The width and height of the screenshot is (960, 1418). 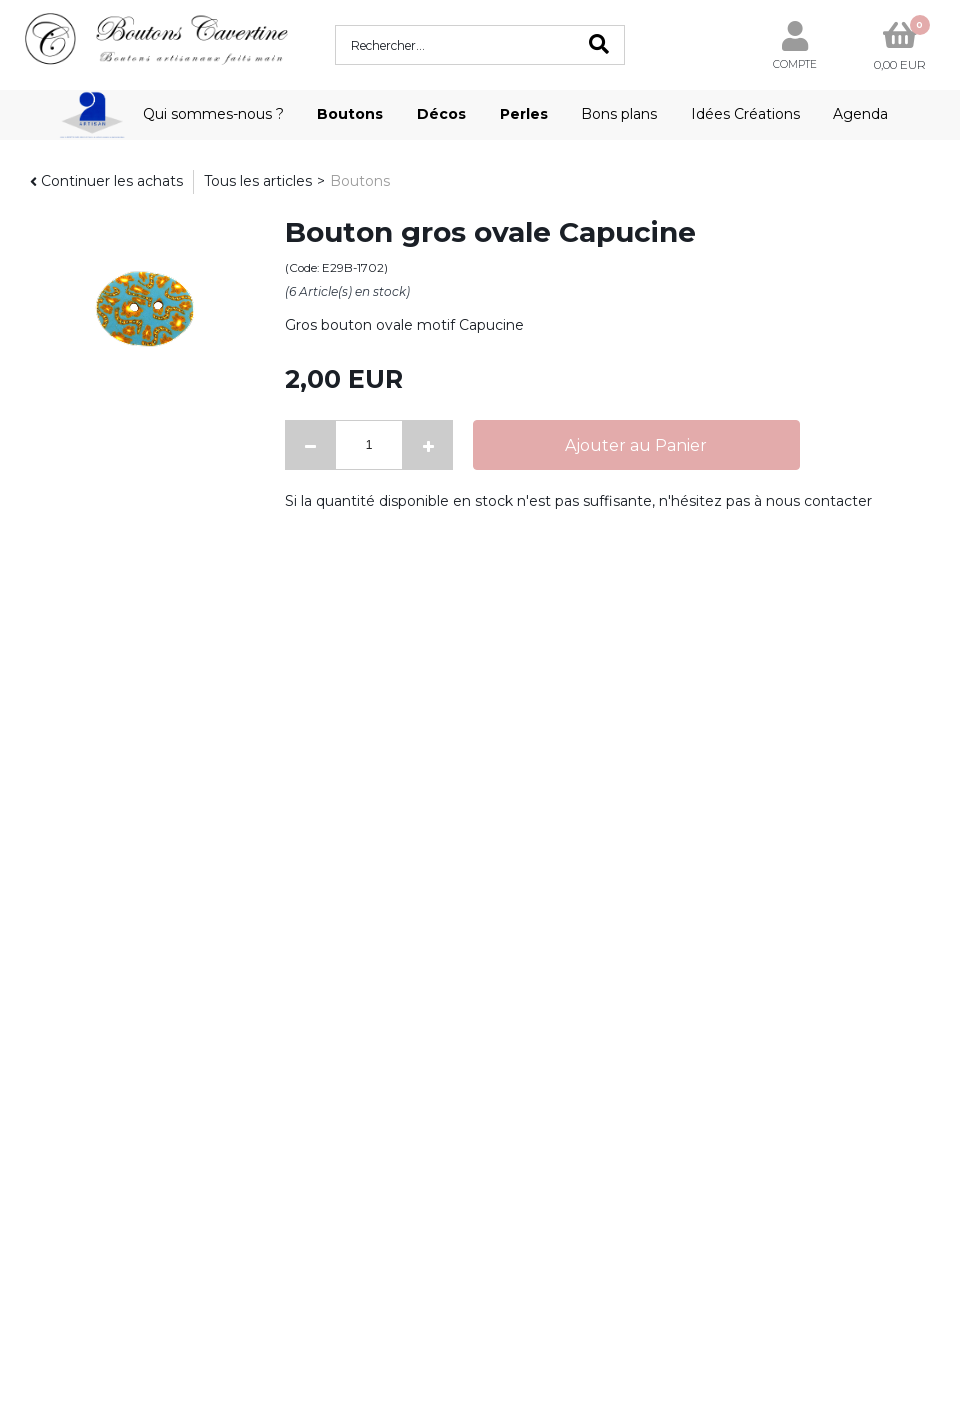 What do you see at coordinates (860, 114) in the screenshot?
I see `Agenda` at bounding box center [860, 114].